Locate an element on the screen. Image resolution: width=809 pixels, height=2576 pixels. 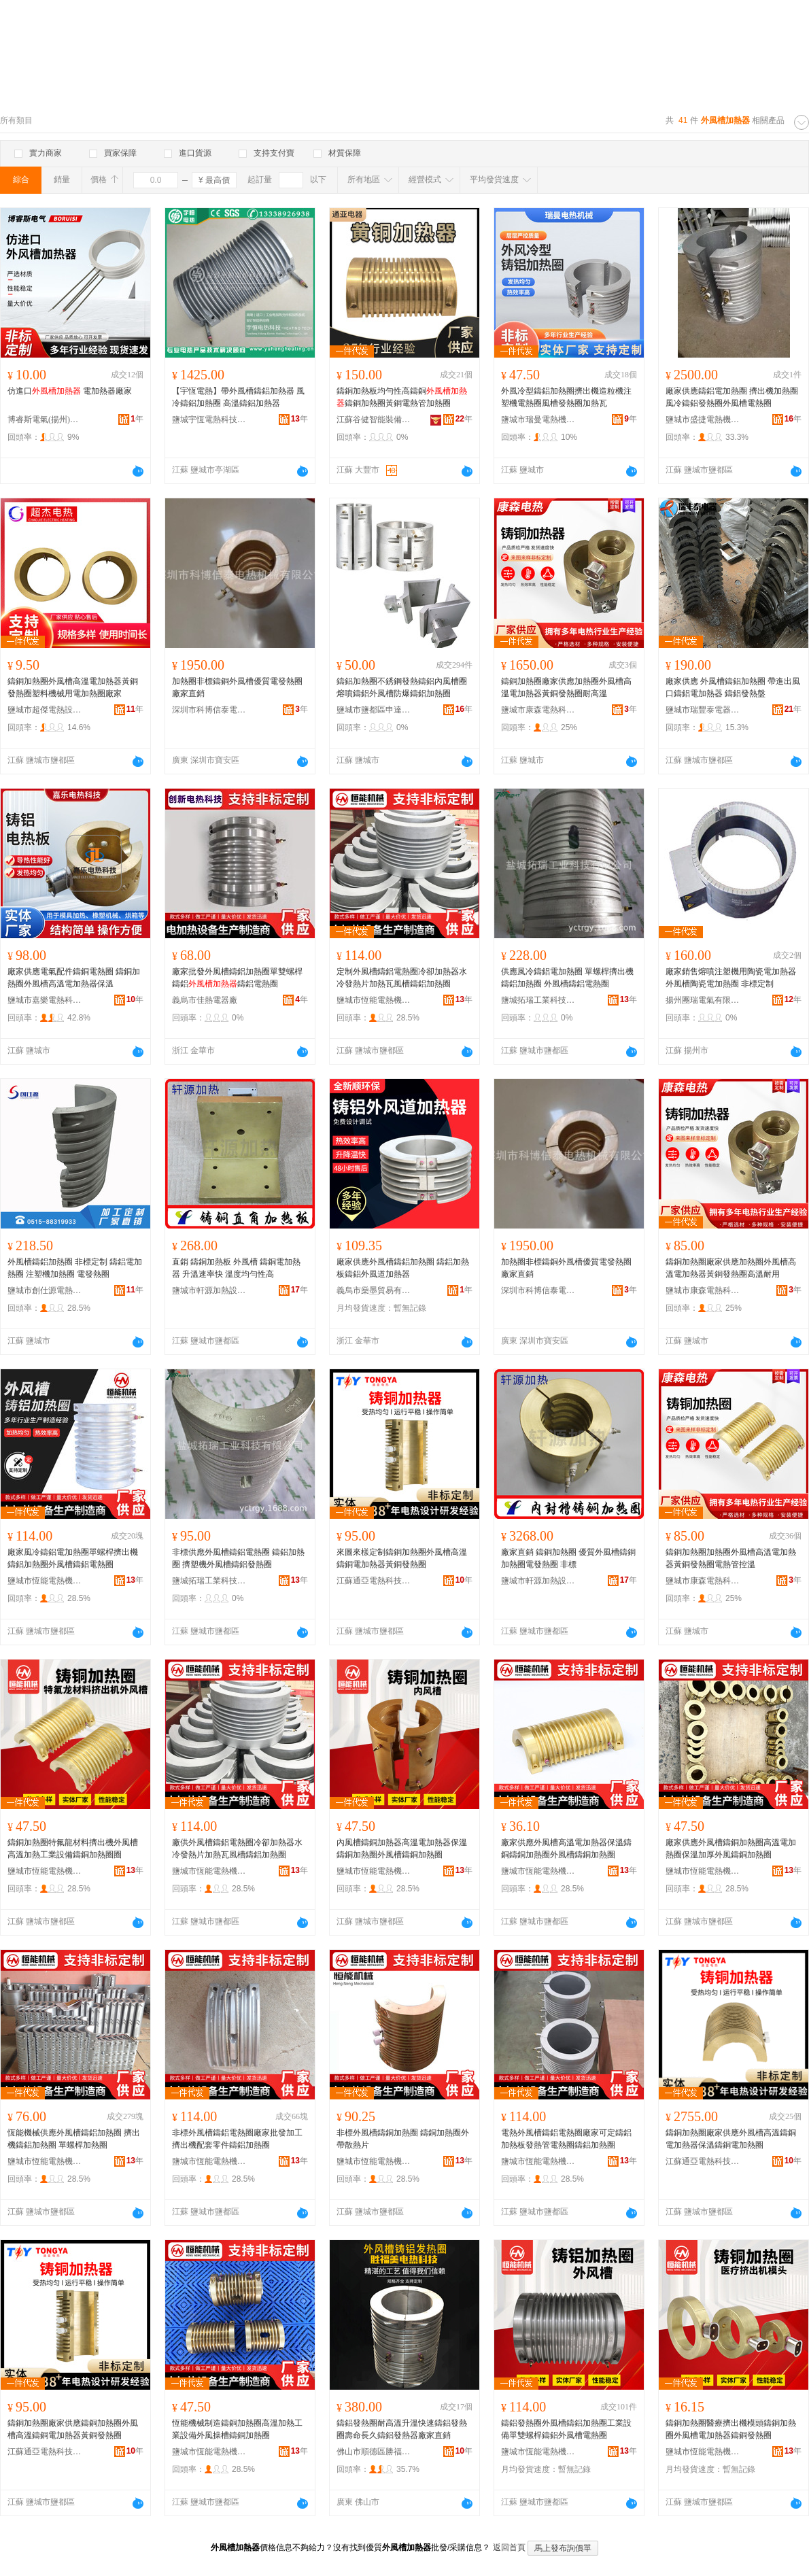
鹽城拓瑞工業科技有限公司 is located at coordinates (538, 1000).